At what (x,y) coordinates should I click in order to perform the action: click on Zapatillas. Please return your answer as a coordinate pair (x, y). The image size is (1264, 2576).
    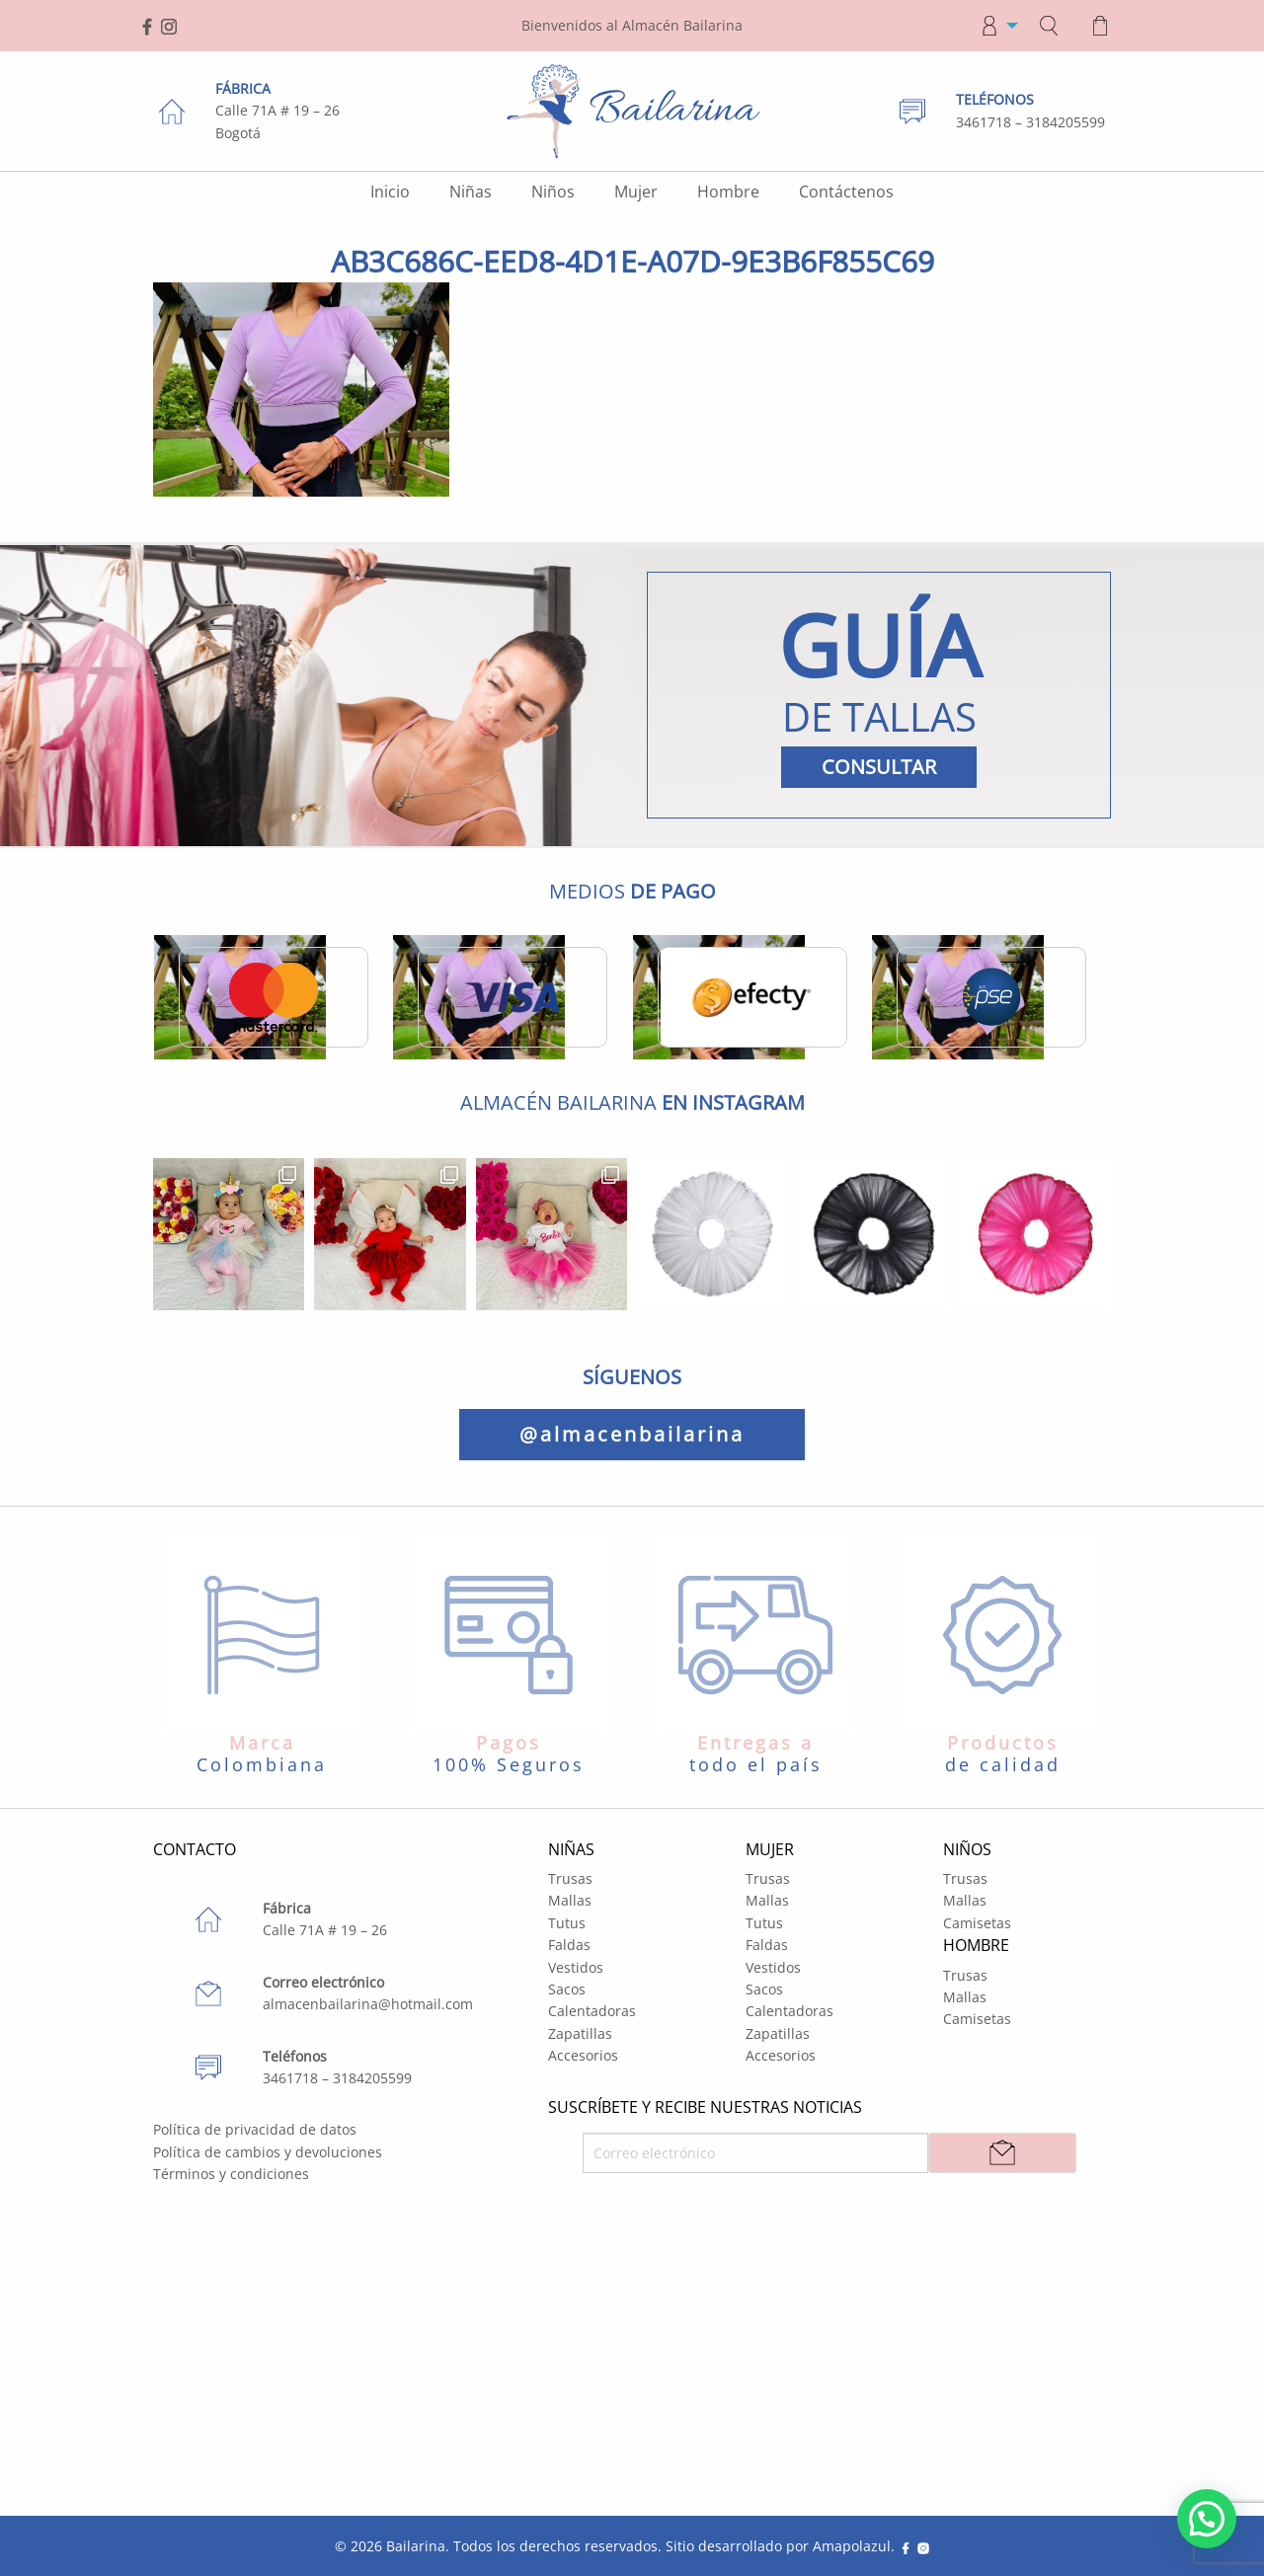
    Looking at the image, I should click on (580, 2033).